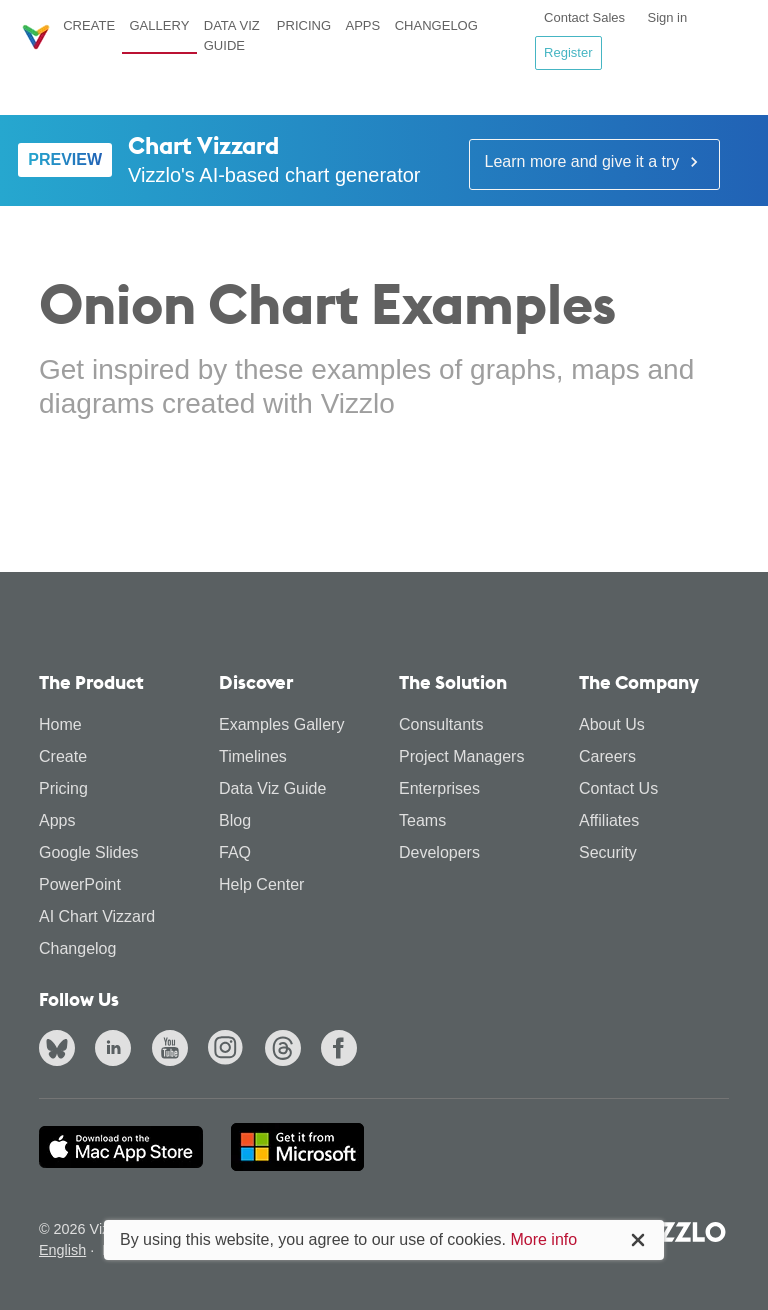 The height and width of the screenshot is (1310, 768). I want to click on FAQ, so click(235, 852).